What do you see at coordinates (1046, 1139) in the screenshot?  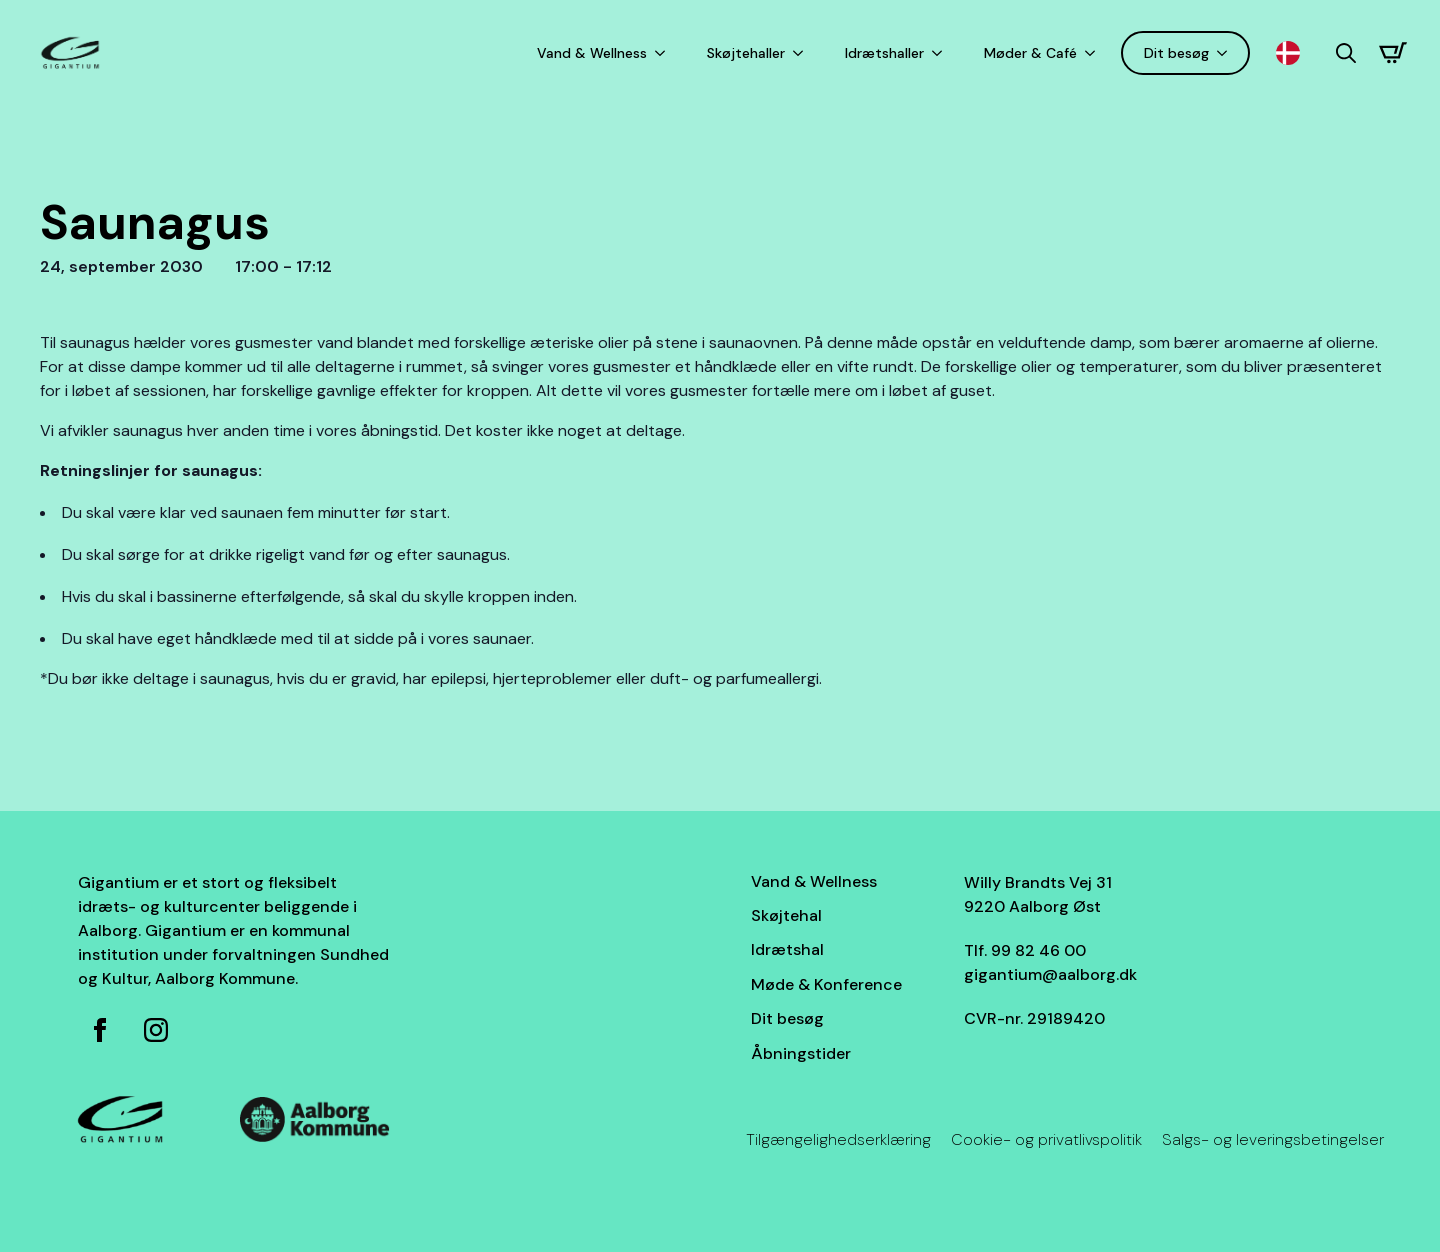 I see `Cookie- og privatlivspolitik` at bounding box center [1046, 1139].